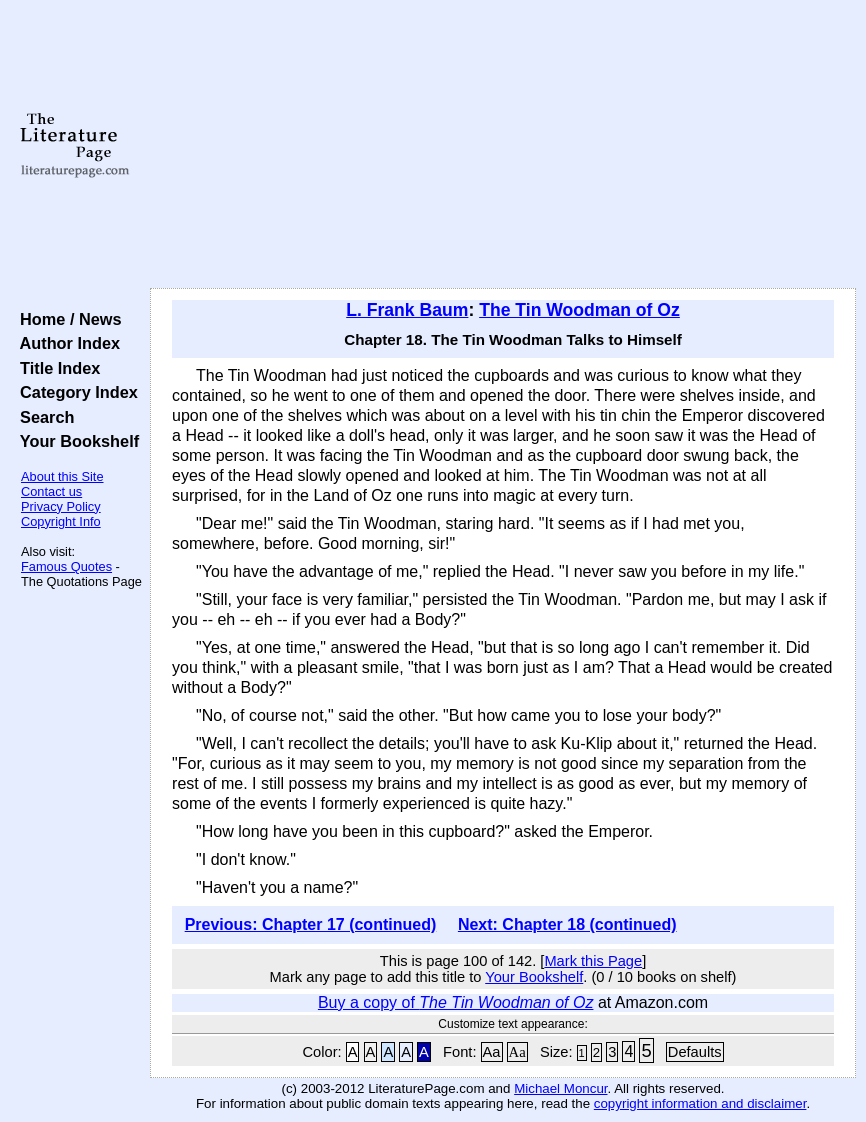  I want to click on Next: Chapter 18 (continued), so click(567, 924).